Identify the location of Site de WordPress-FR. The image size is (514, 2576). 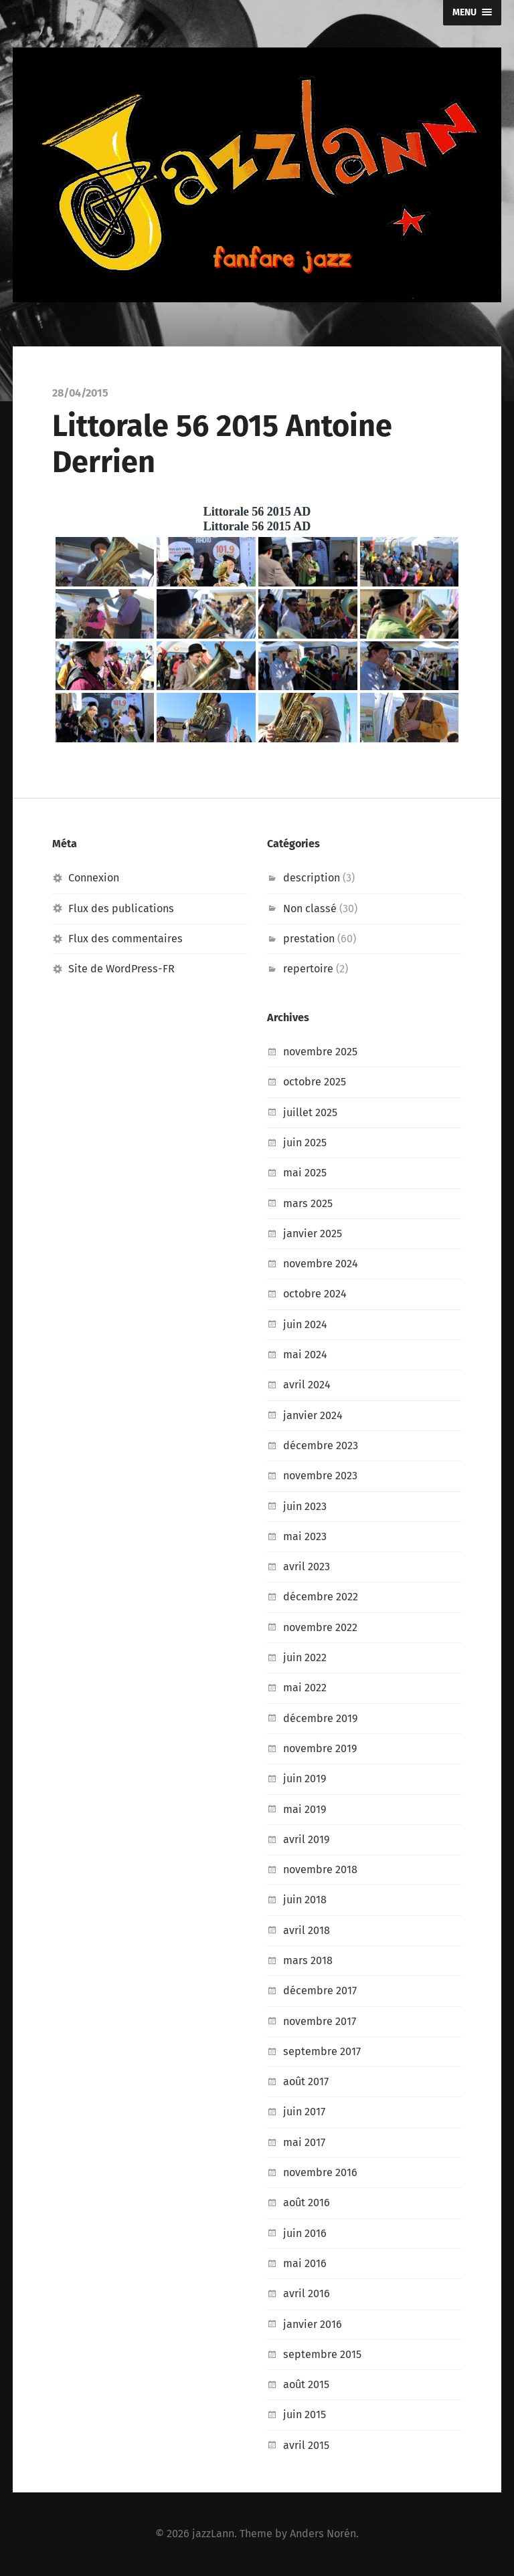
(121, 968).